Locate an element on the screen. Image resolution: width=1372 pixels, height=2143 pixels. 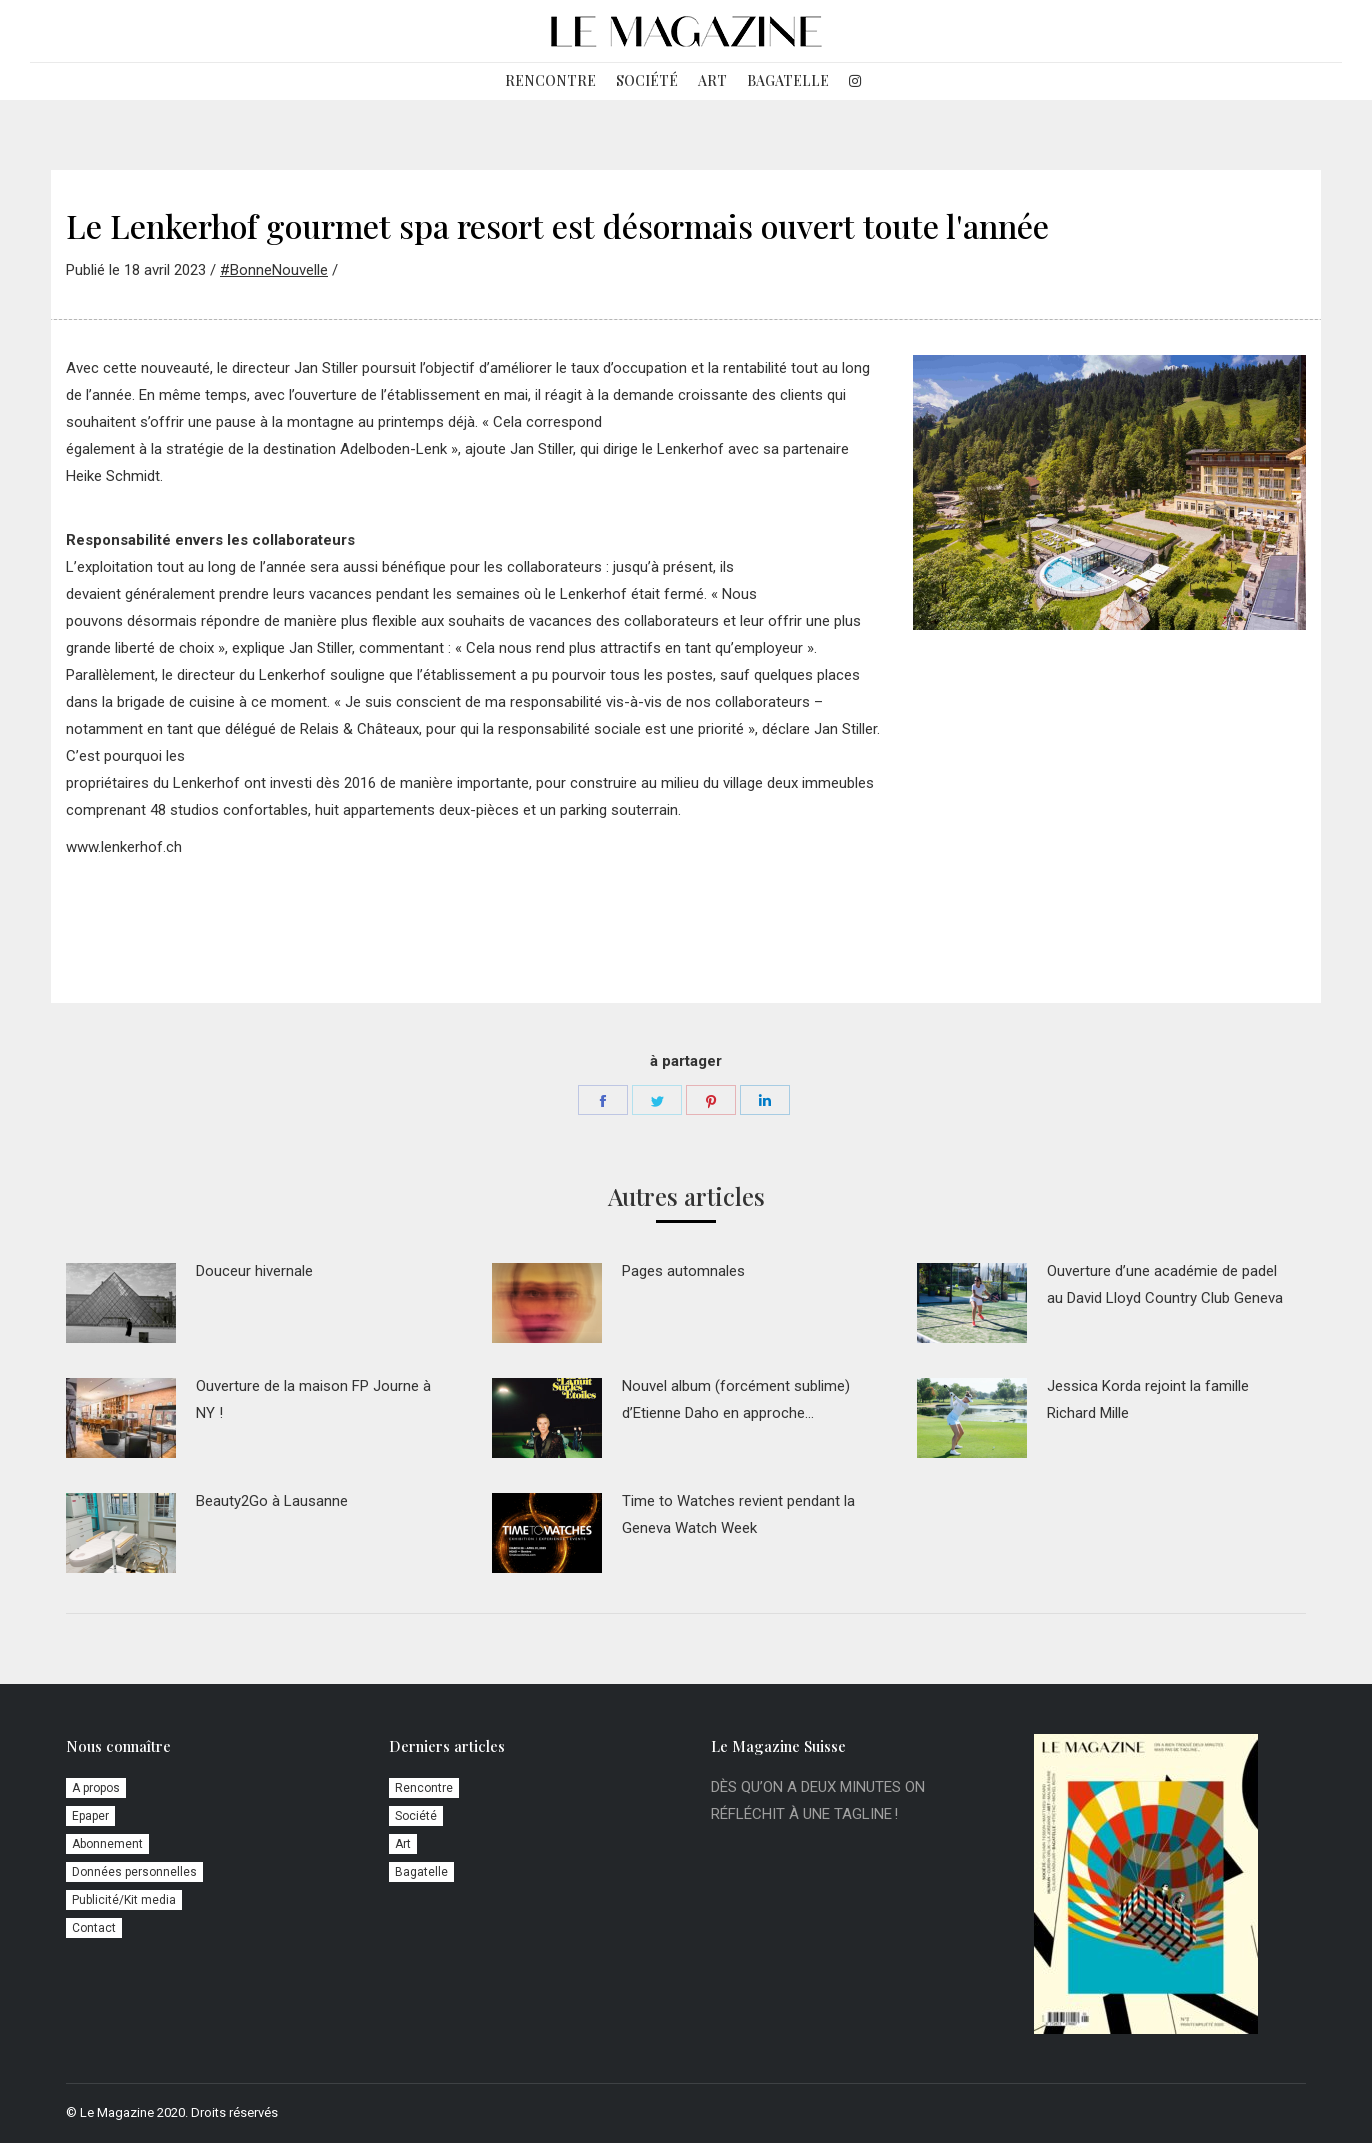
Ouverture d’une académie de padel au David Lloyd Country Club Geneva is located at coordinates (1165, 1284).